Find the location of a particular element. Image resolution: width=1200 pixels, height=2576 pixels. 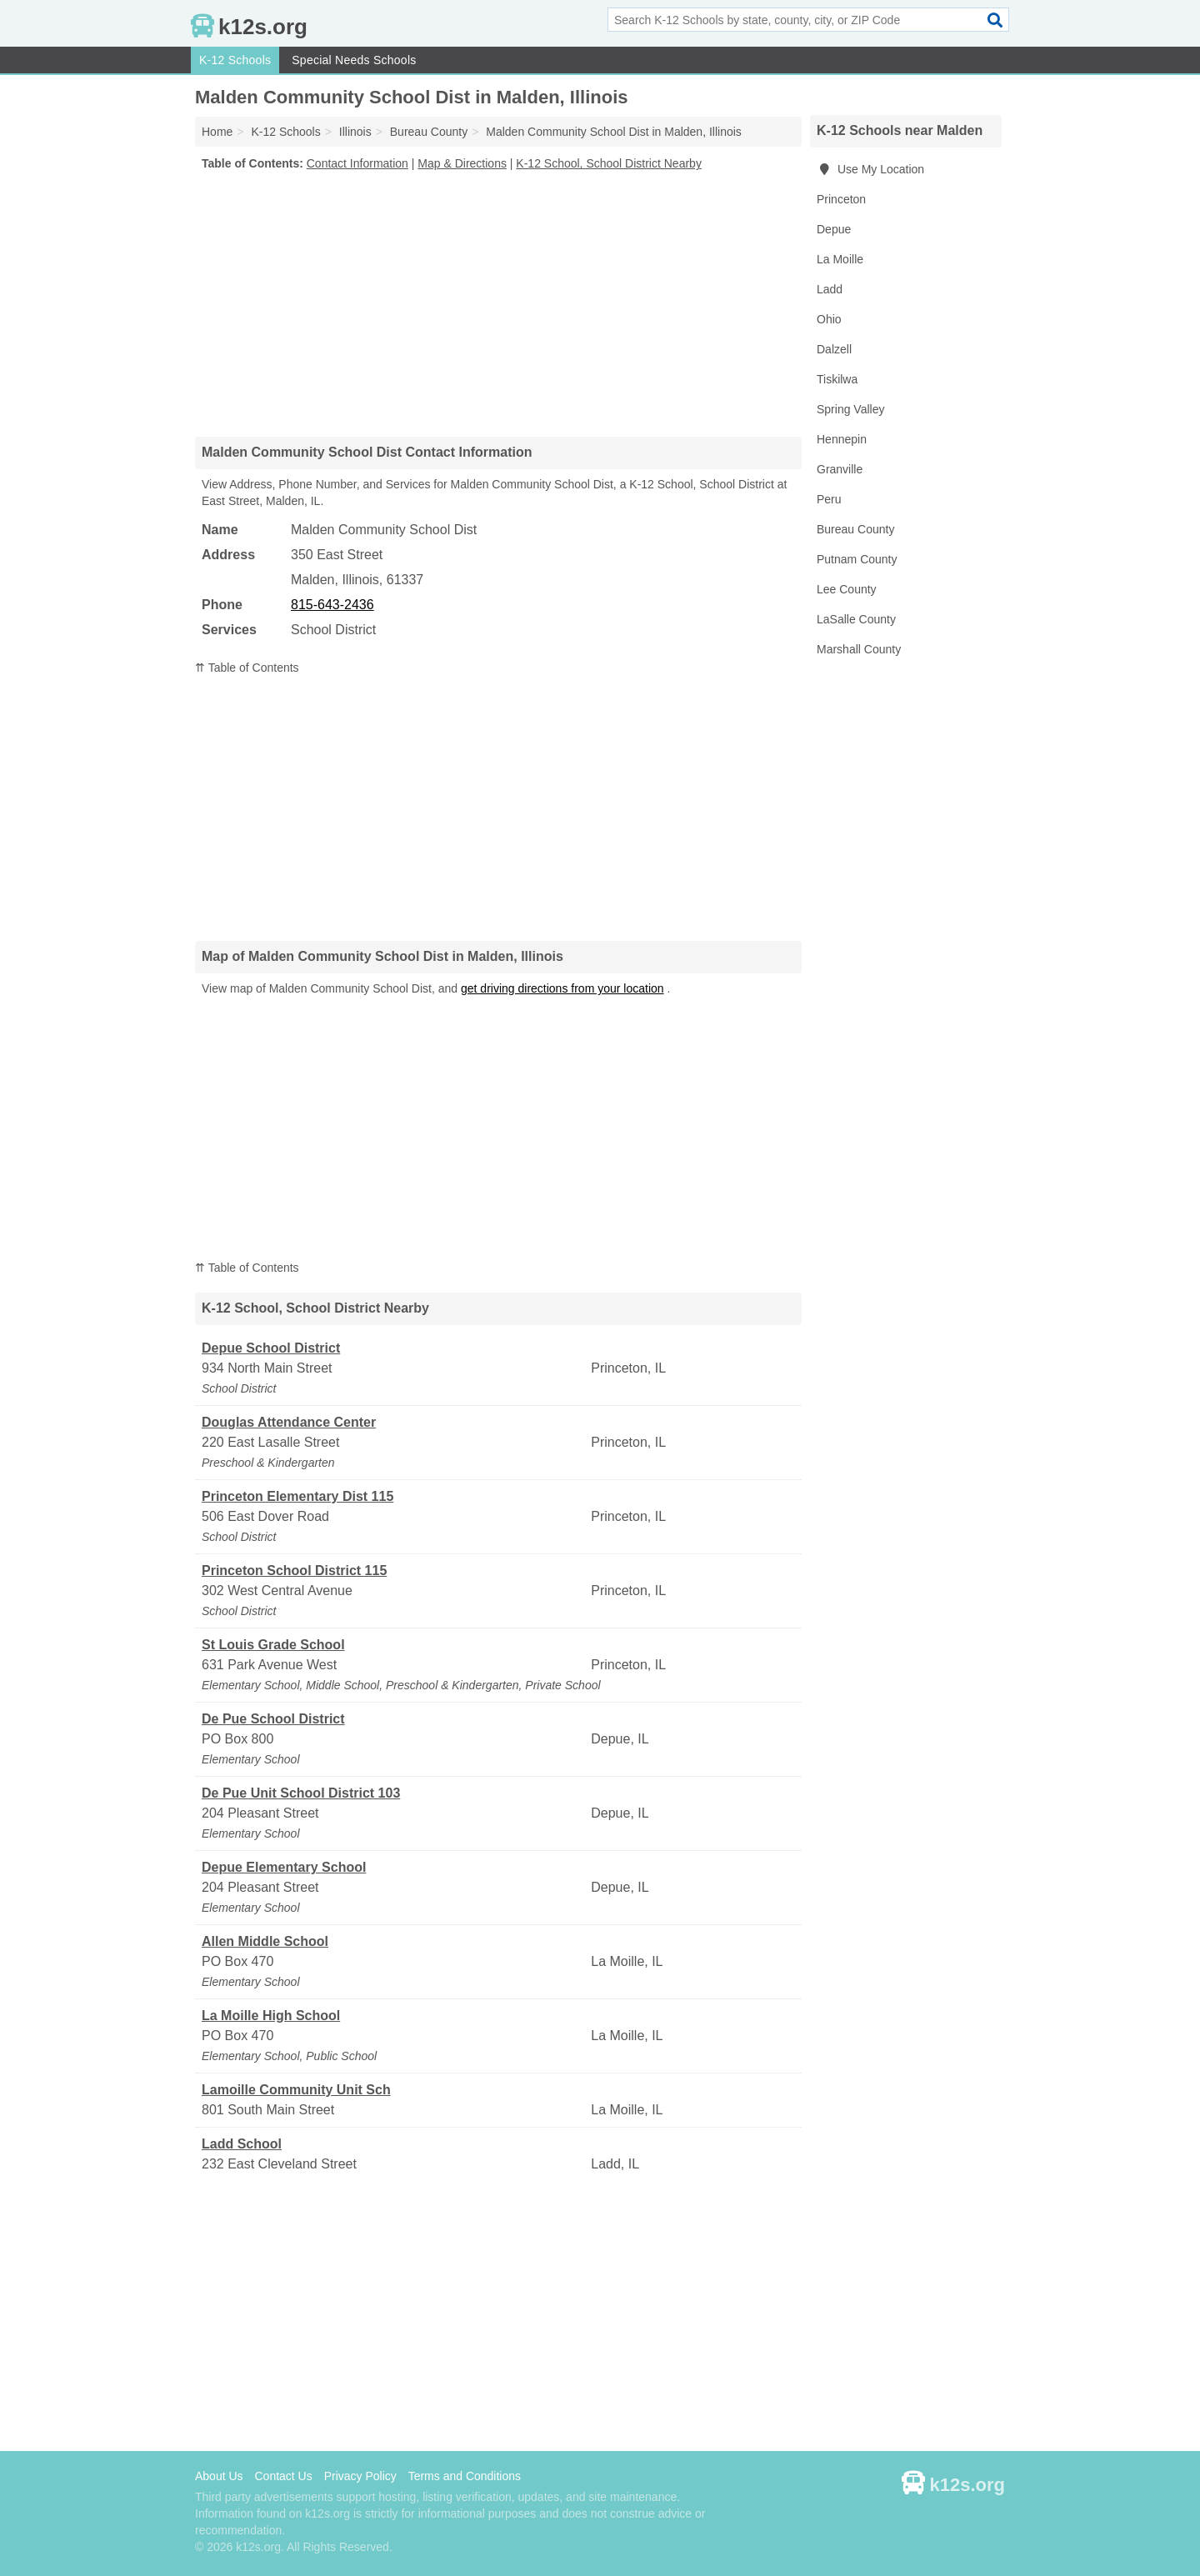

St Louis Grade School is located at coordinates (273, 1645).